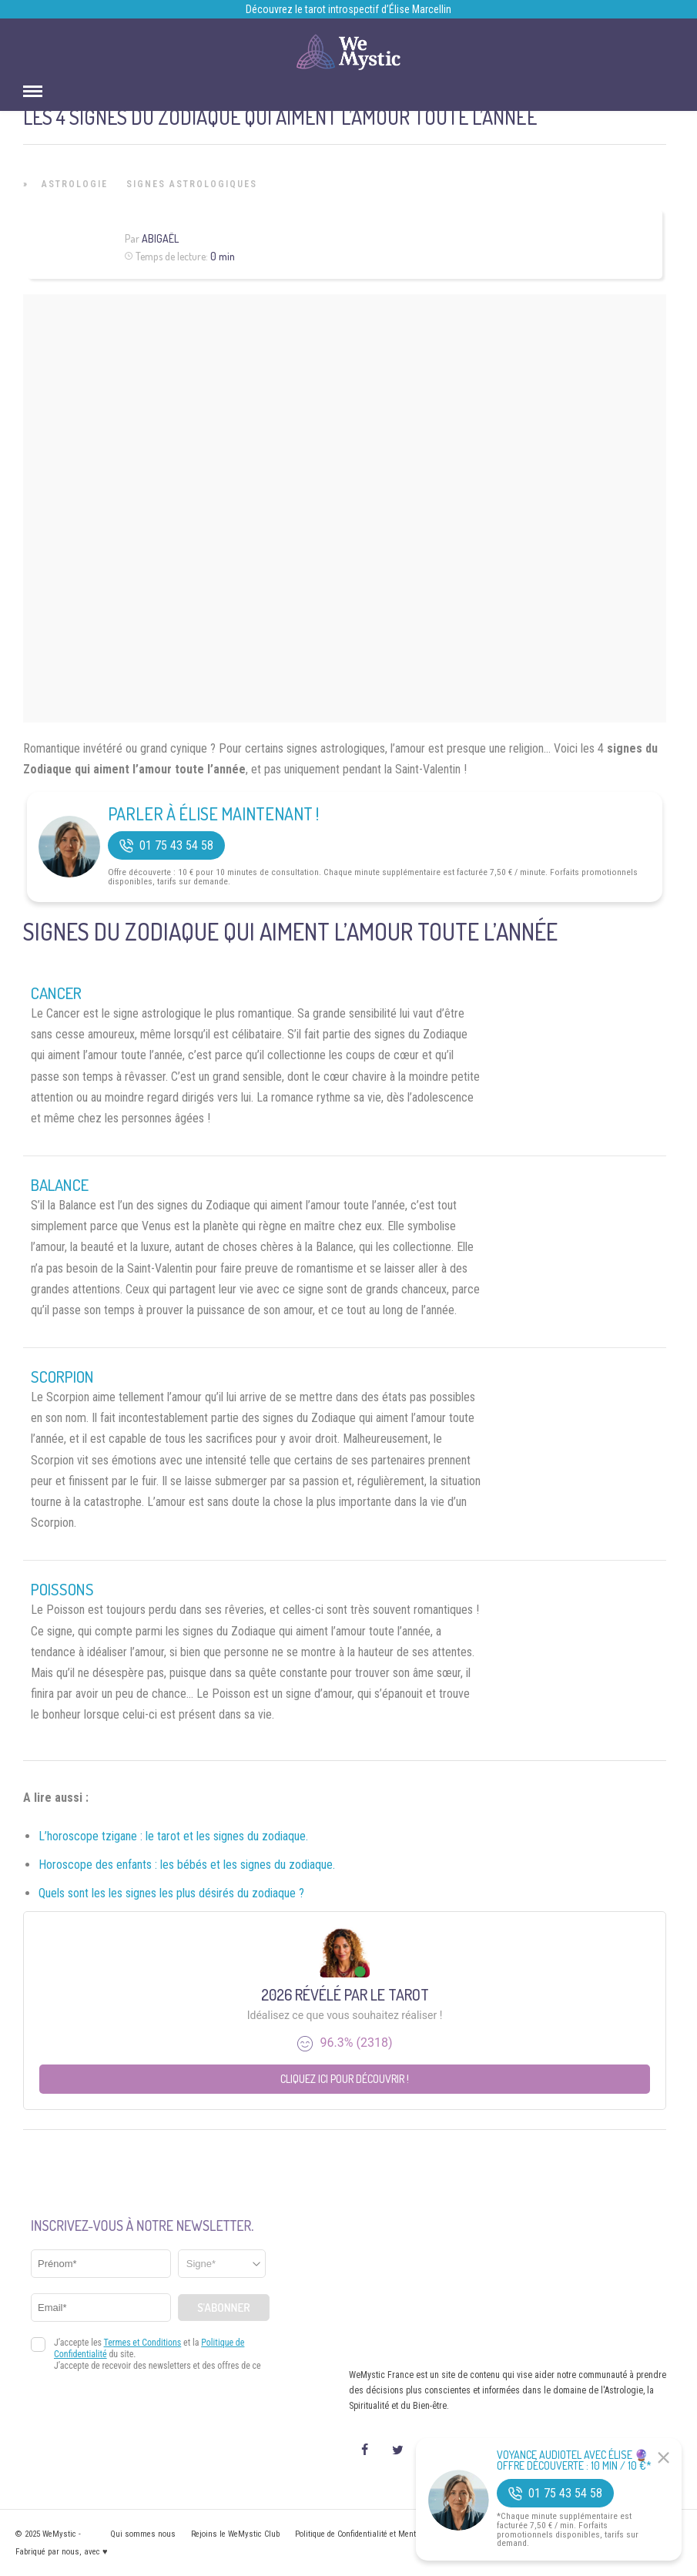 The height and width of the screenshot is (2576, 697). Describe the element at coordinates (173, 1836) in the screenshot. I see `L’horoscope tzigane : le tarot et les signes du zodiaque.` at that location.